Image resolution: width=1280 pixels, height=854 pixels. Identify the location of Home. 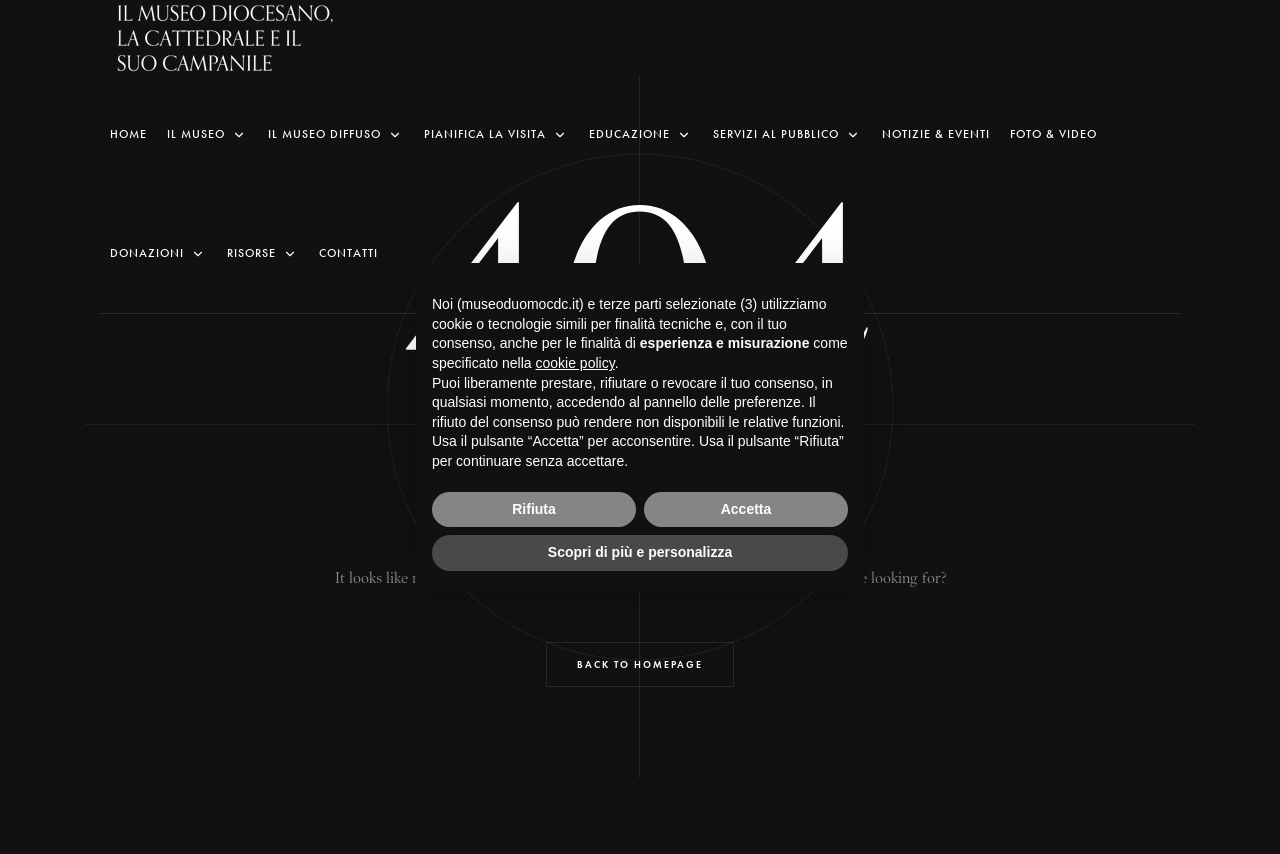
(128, 134).